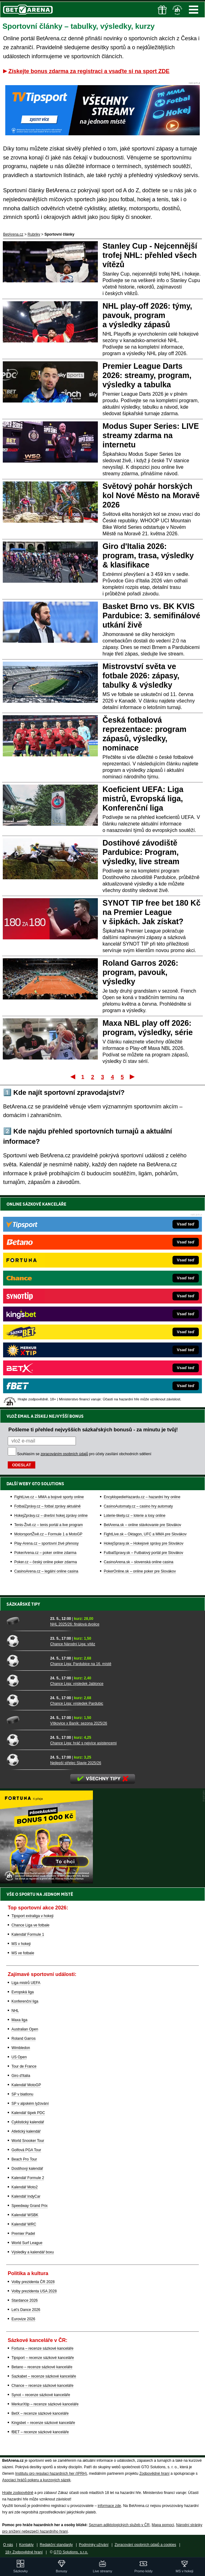  I want to click on Sazkabet – recenze sázkové kanceláře, so click(43, 2376).